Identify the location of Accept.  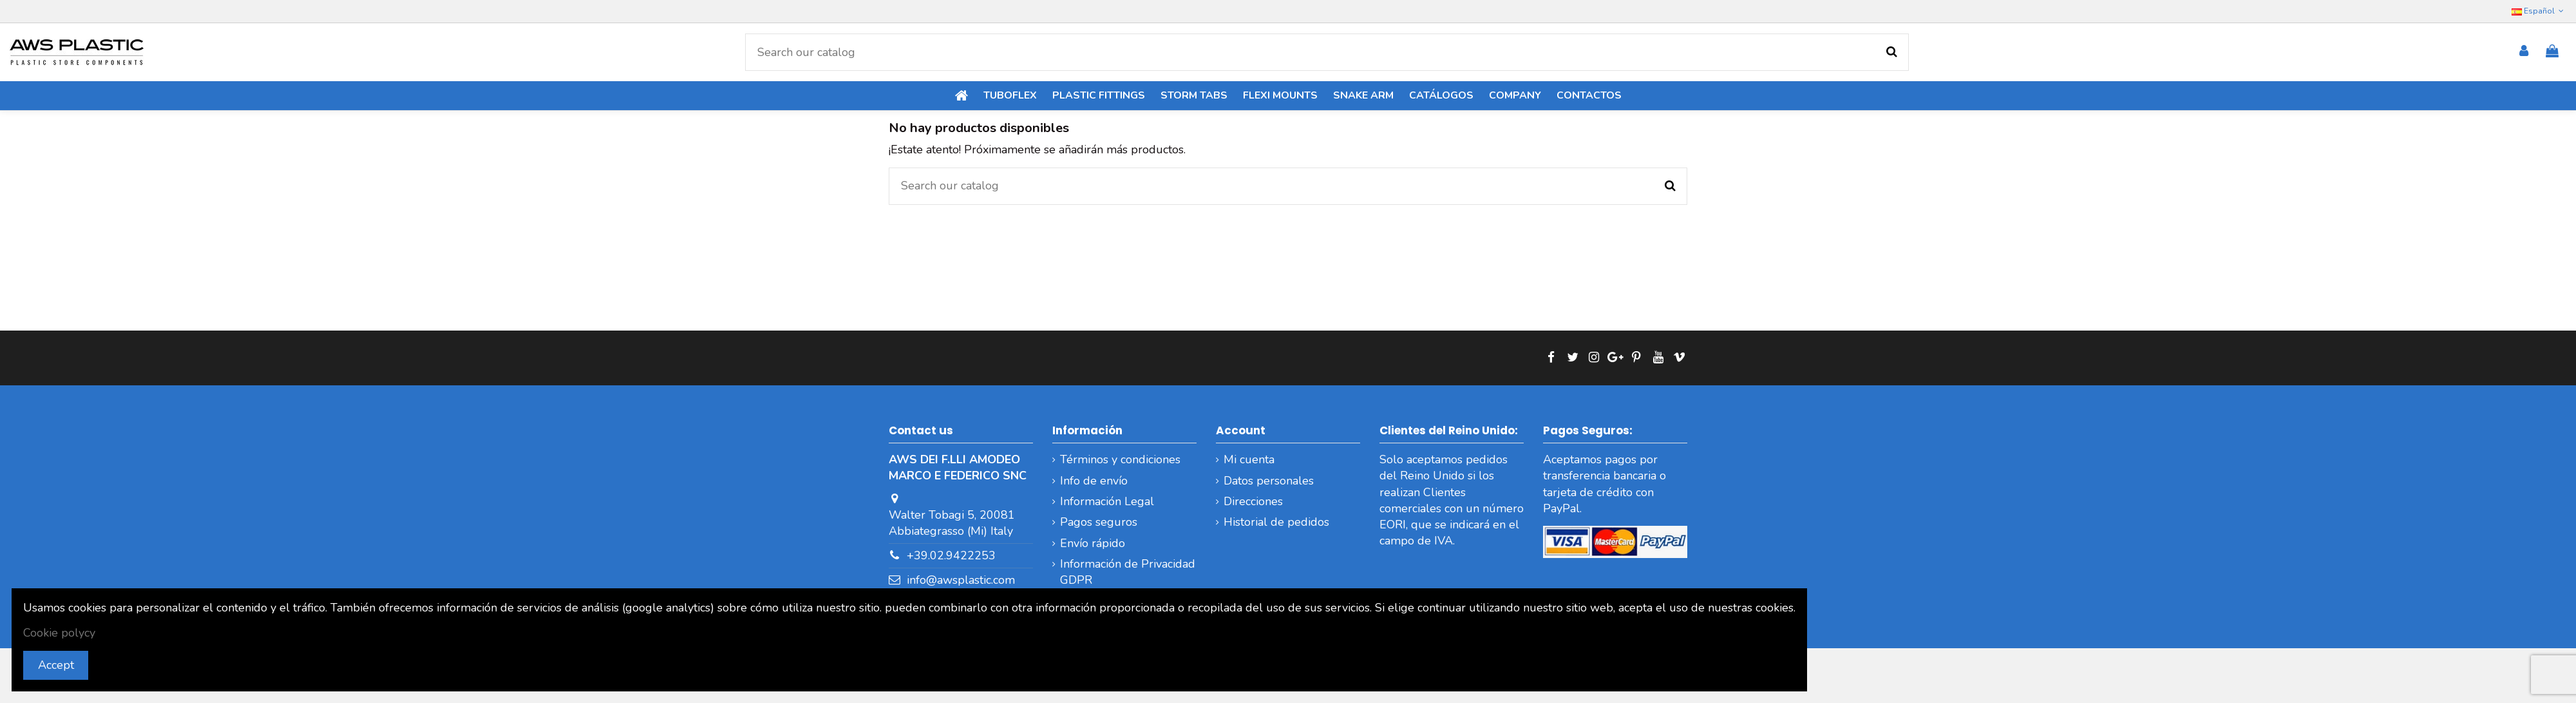
(56, 665).